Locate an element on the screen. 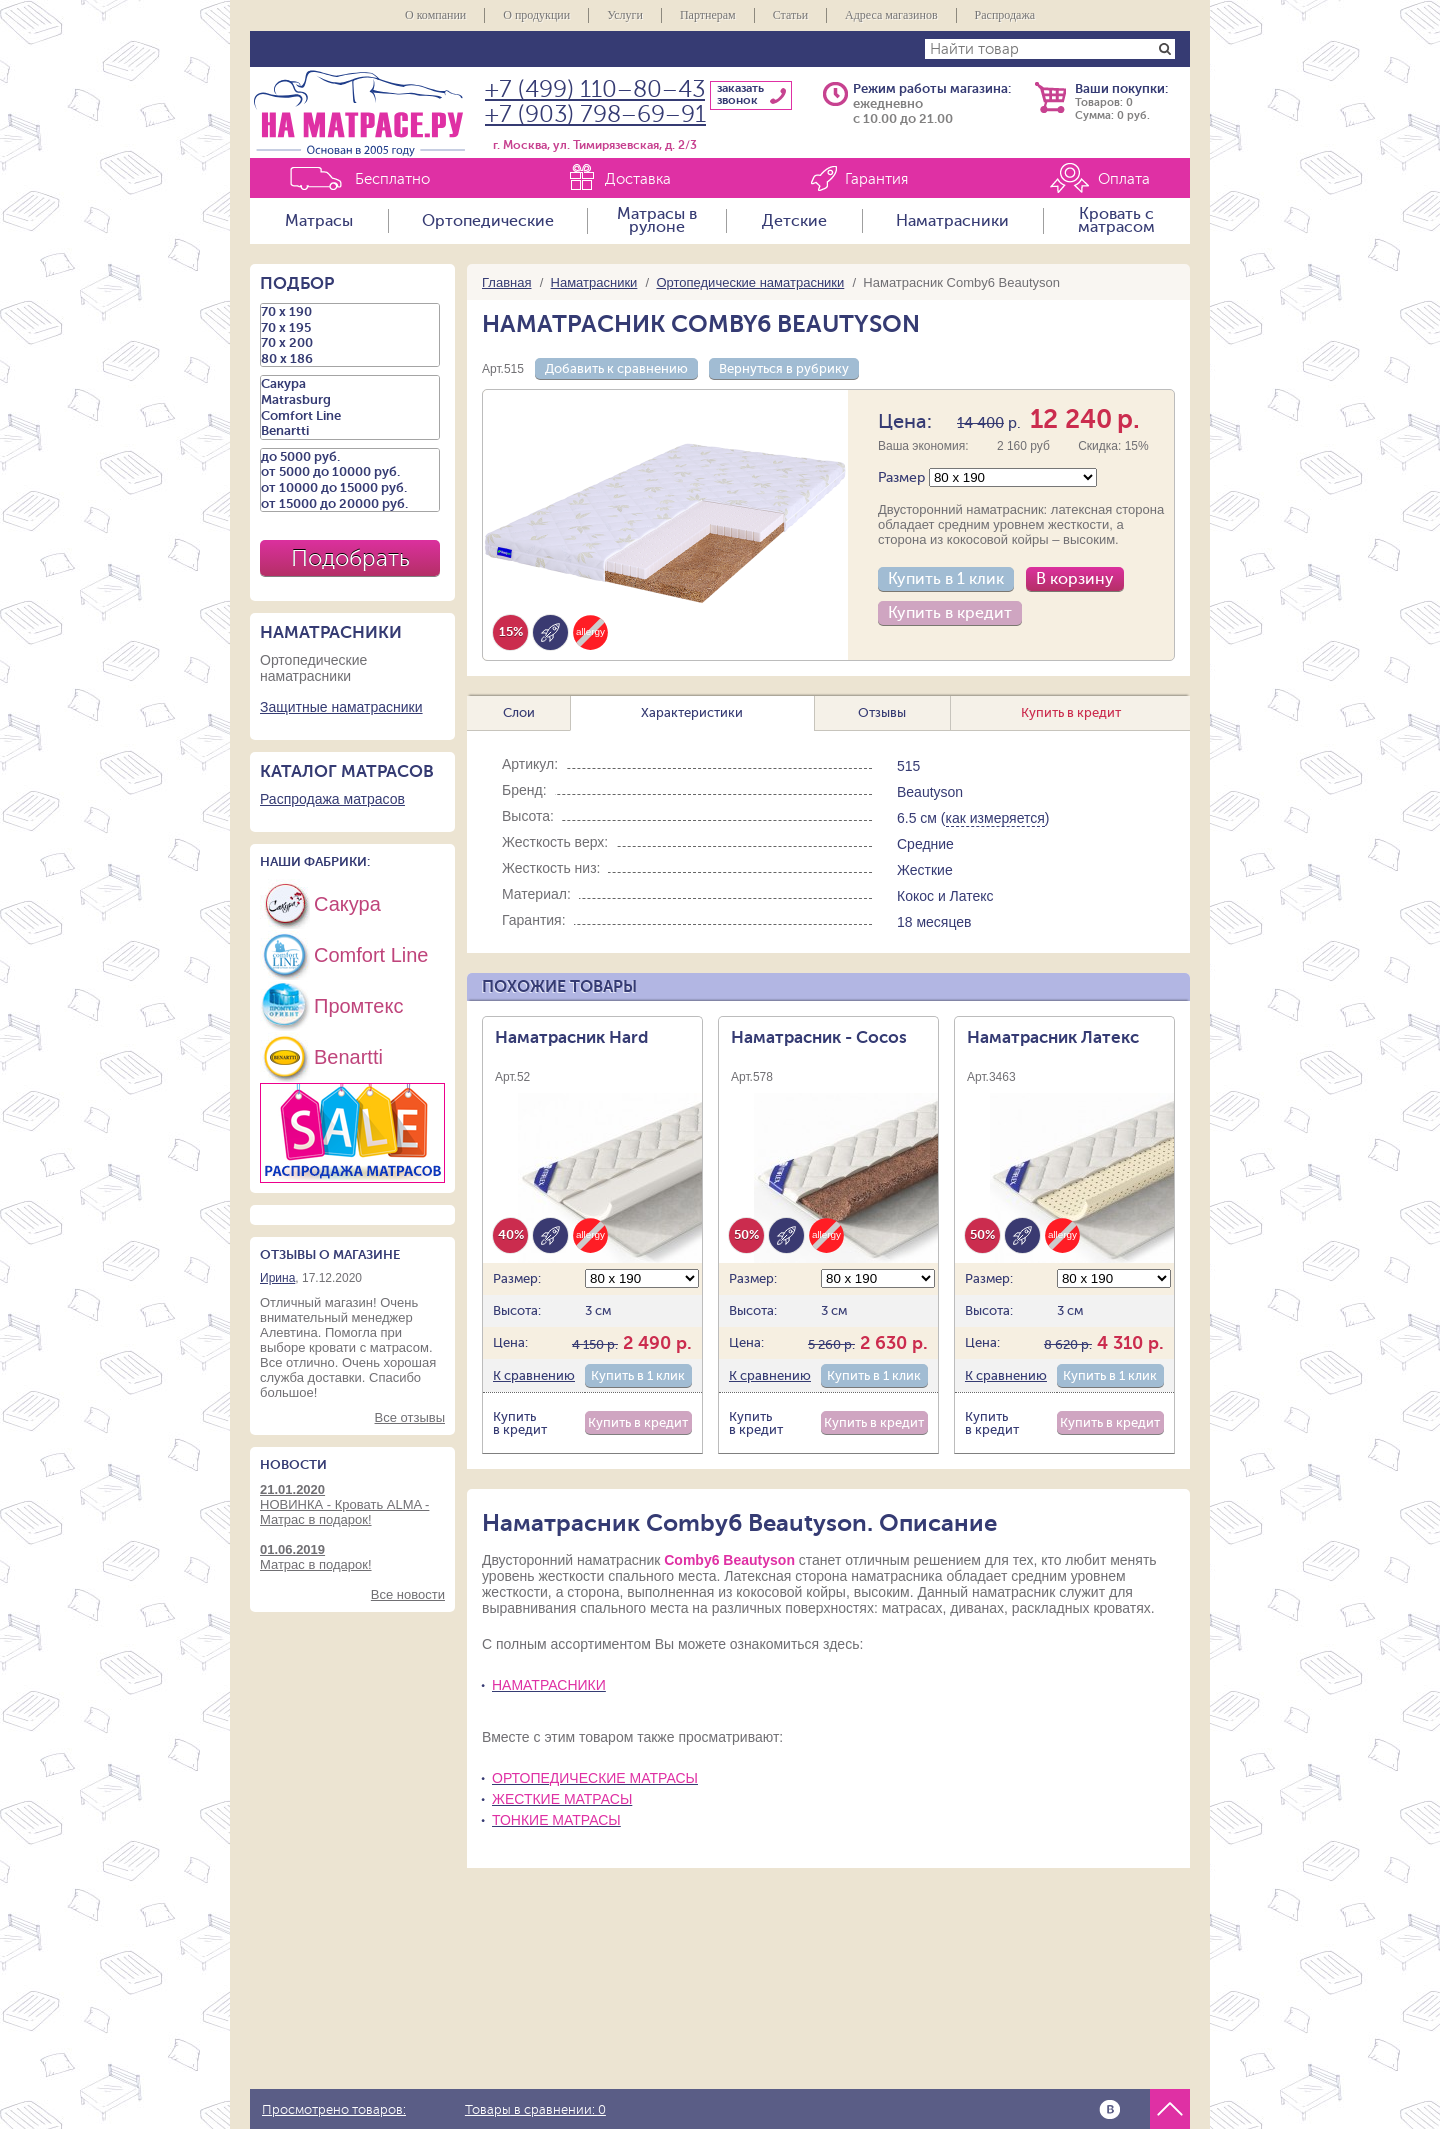 This screenshot has width=1440, height=2129. как измеряется is located at coordinates (995, 818).